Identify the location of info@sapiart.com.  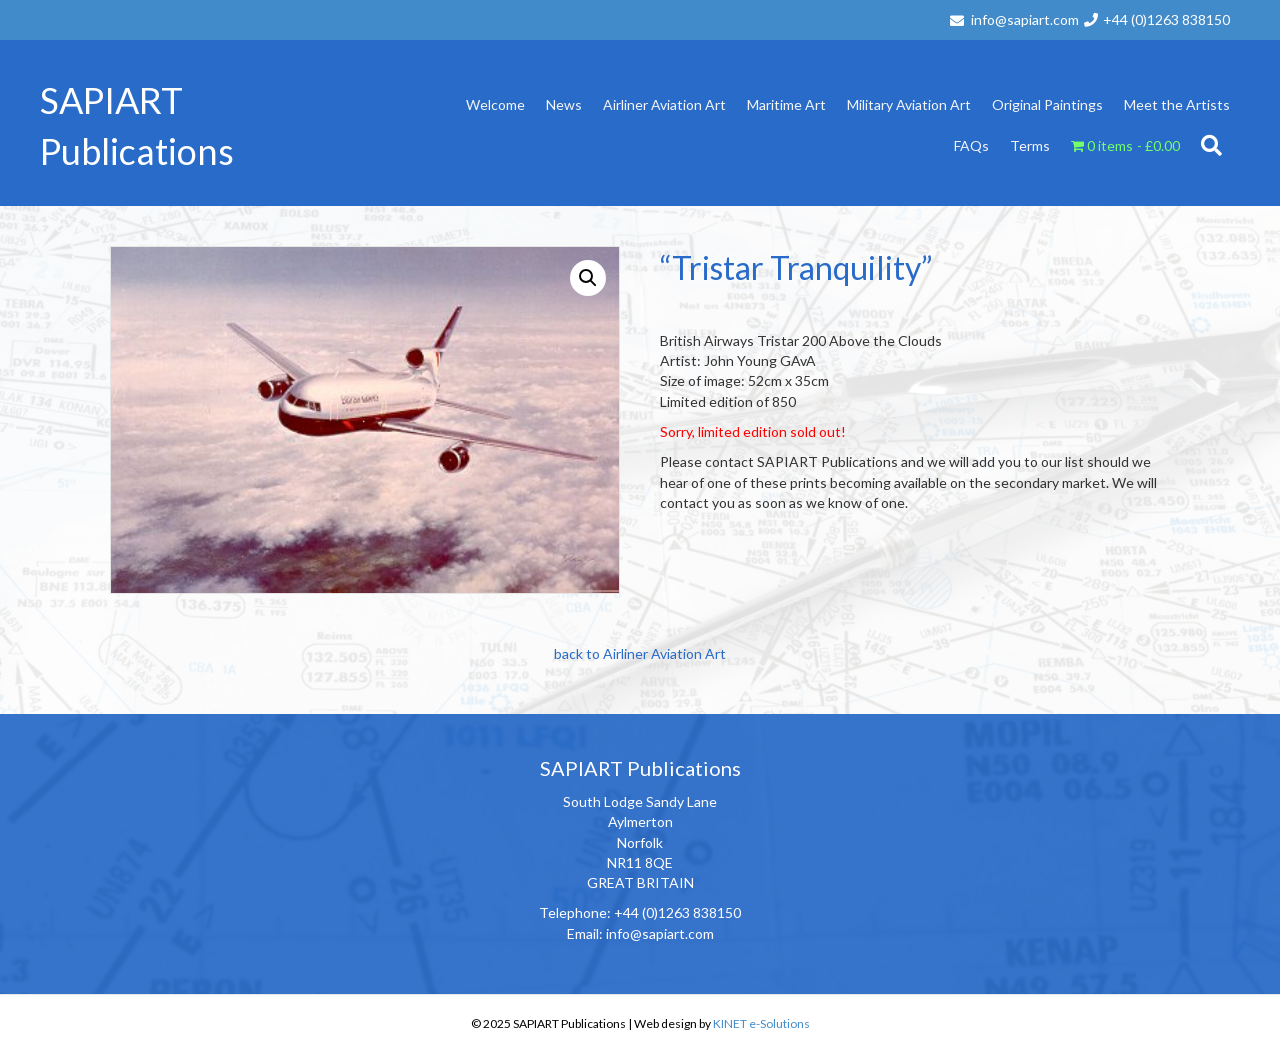
(1025, 19).